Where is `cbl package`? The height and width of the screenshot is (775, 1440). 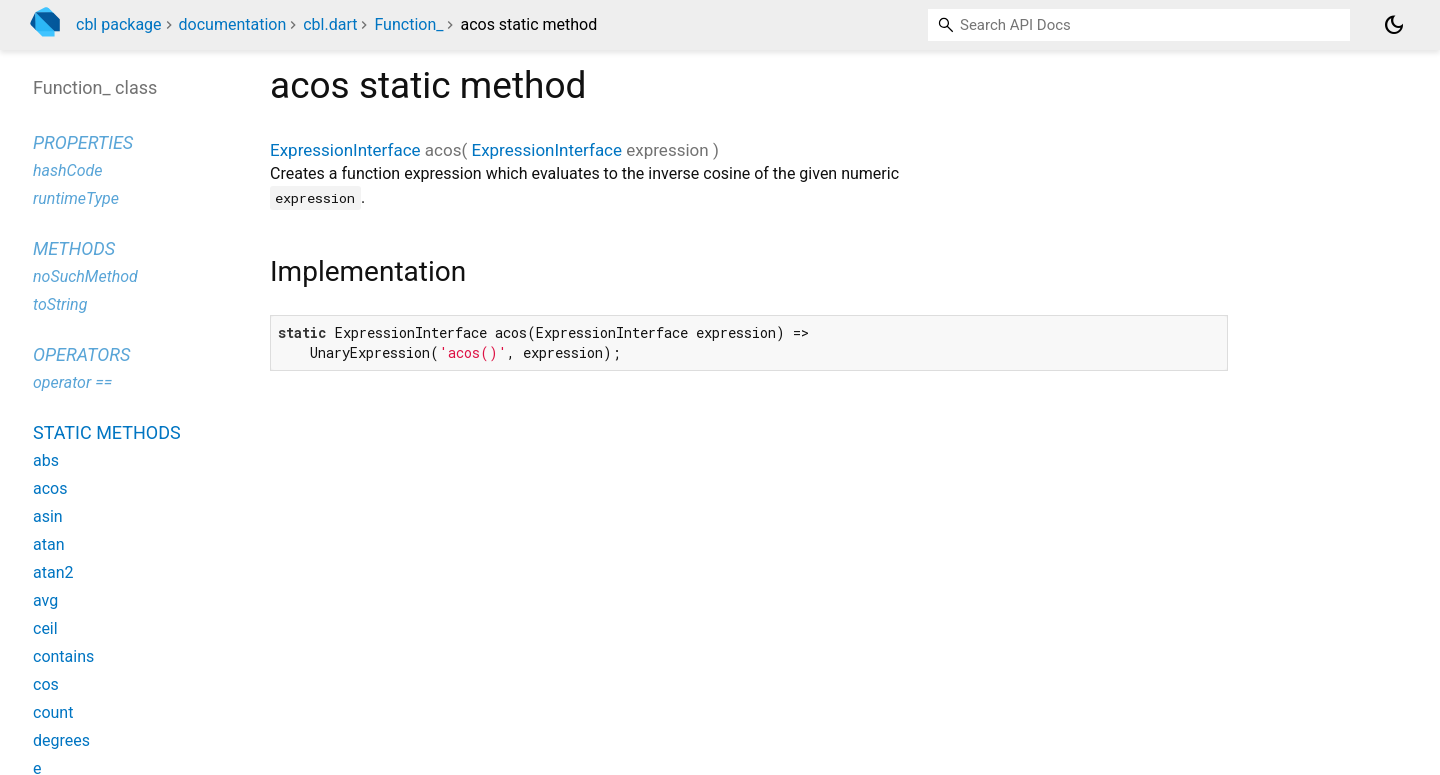 cbl package is located at coordinates (119, 24).